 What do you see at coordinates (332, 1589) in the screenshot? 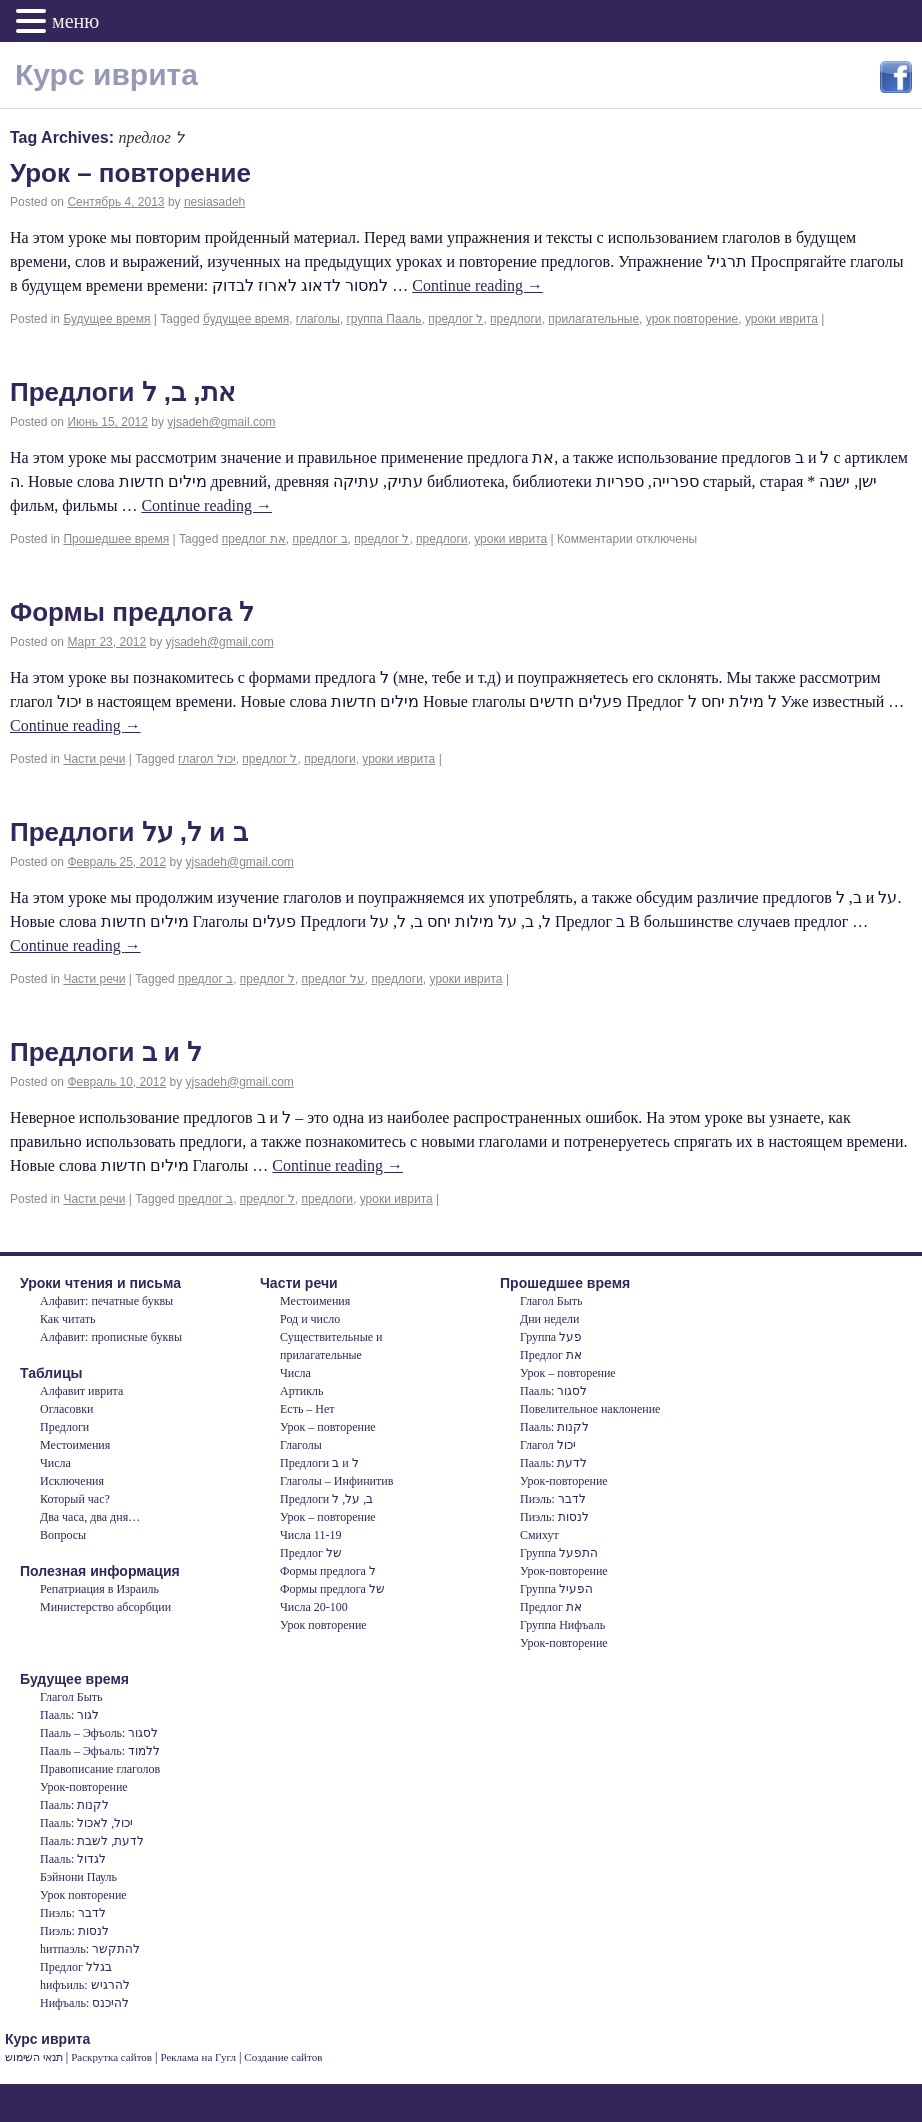
I see `Формы предлога של` at bounding box center [332, 1589].